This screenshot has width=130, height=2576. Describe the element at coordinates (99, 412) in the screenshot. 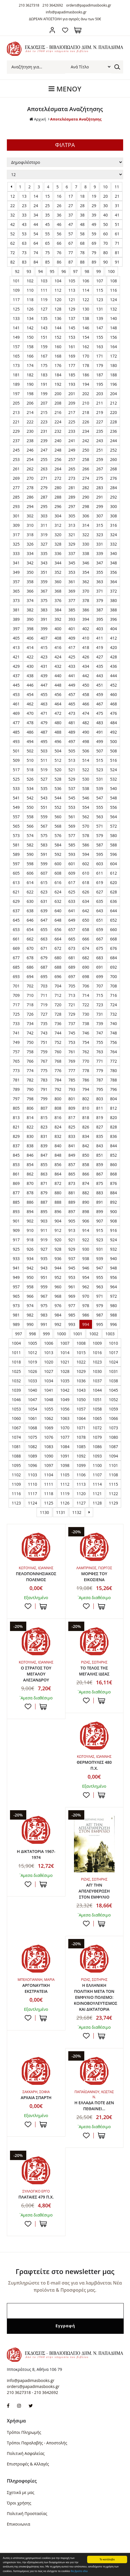

I see `219` at that location.